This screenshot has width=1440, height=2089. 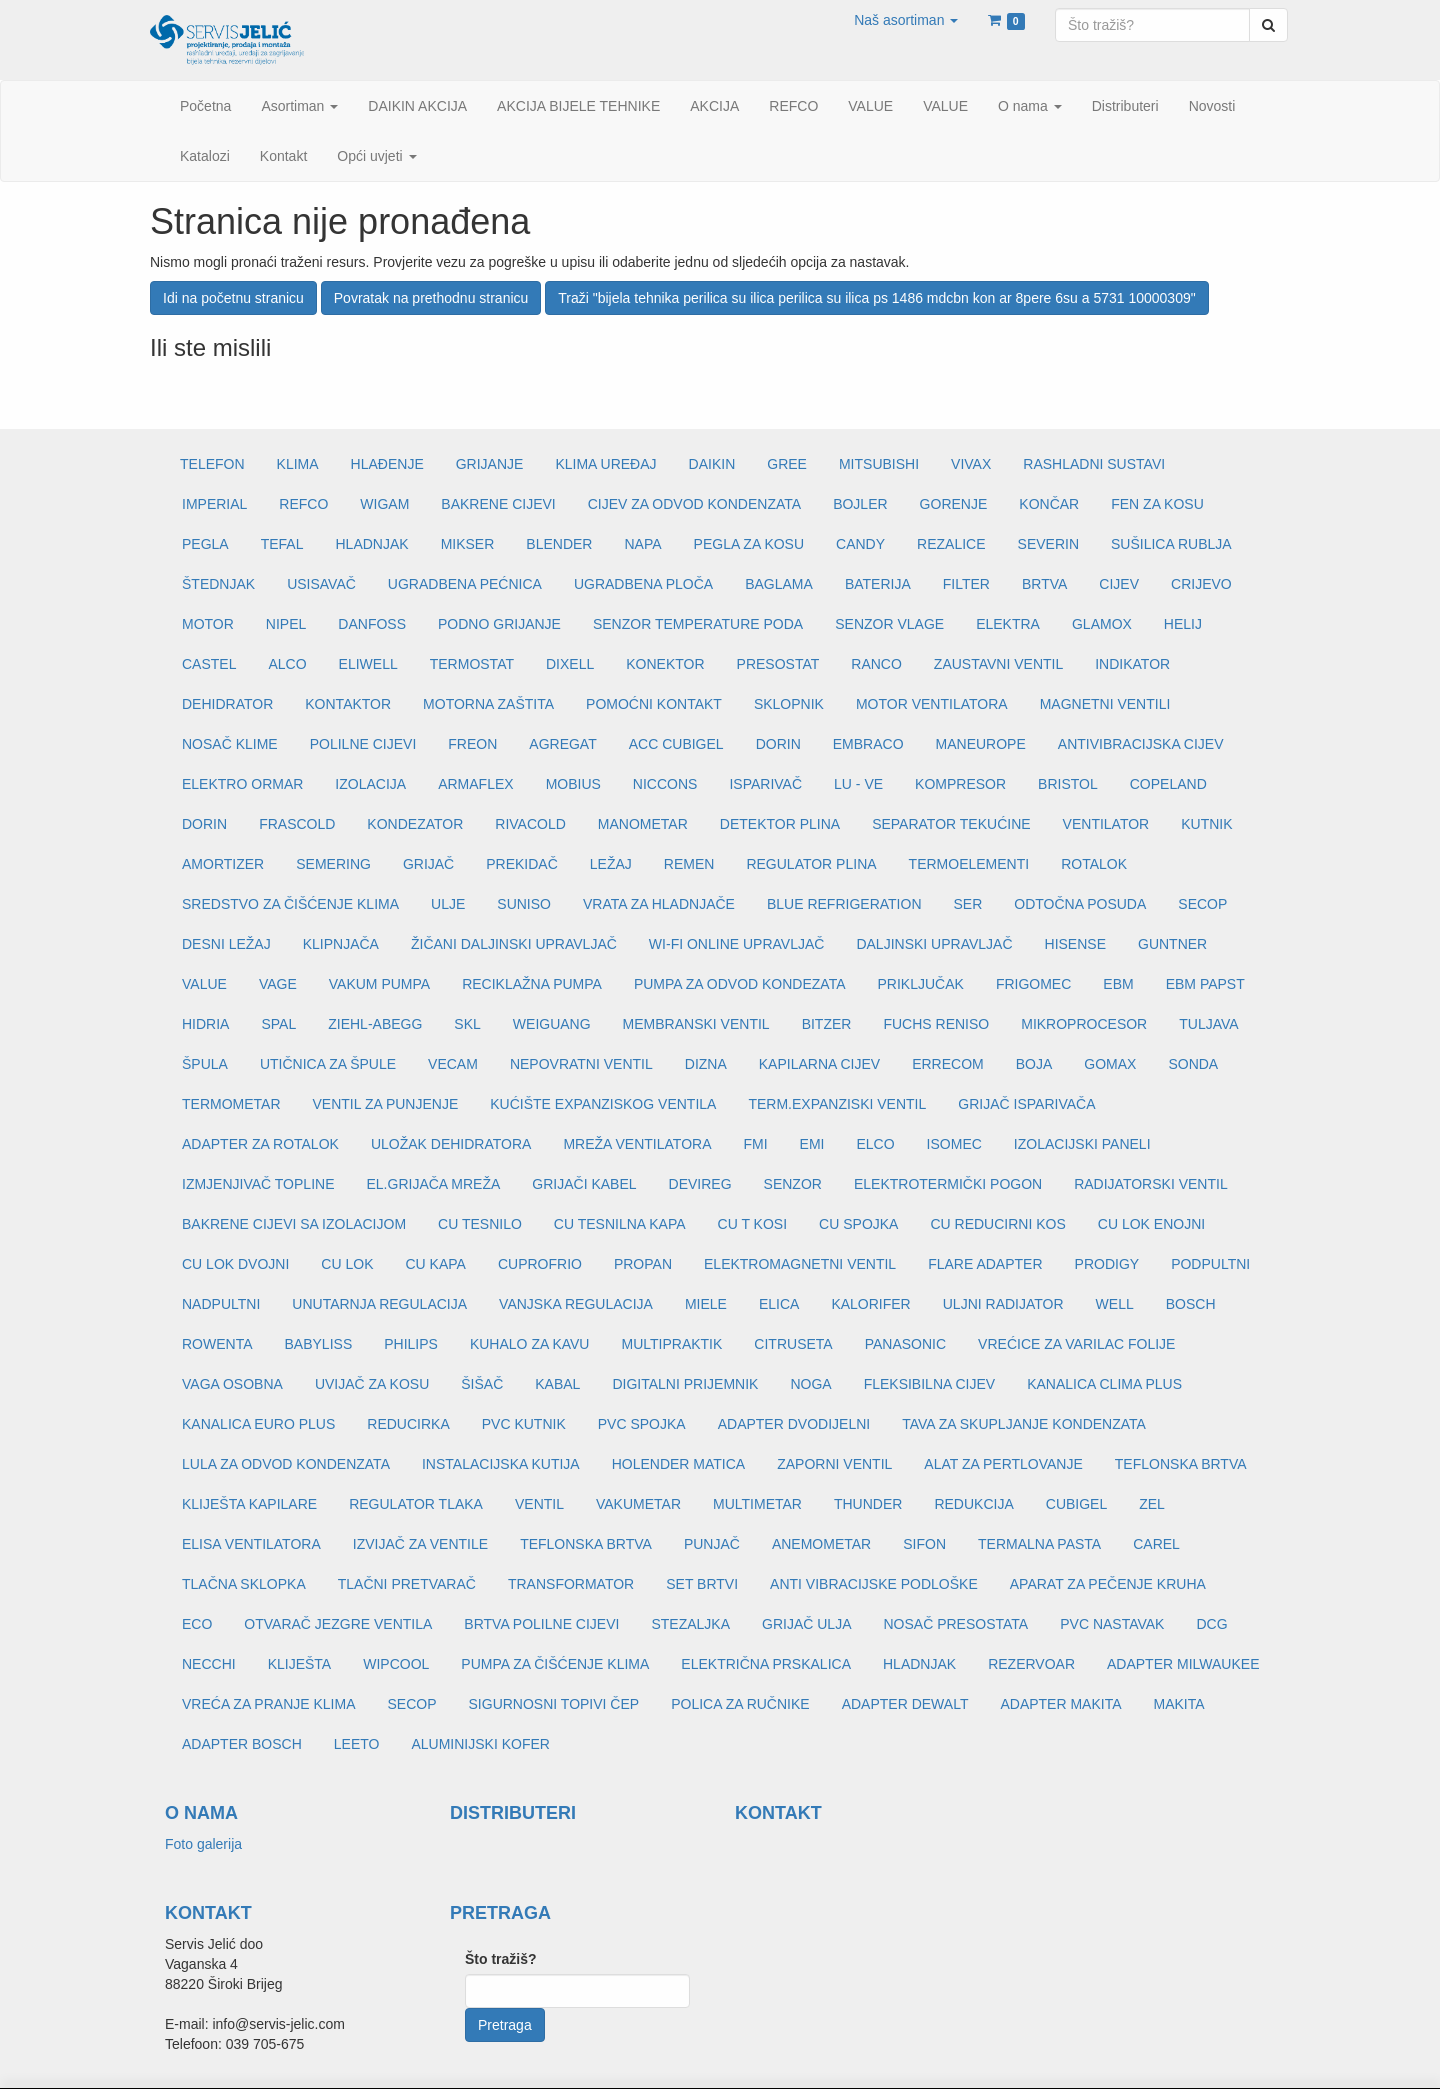 I want to click on CU TESNILNA KAPA, so click(x=620, y=1224).